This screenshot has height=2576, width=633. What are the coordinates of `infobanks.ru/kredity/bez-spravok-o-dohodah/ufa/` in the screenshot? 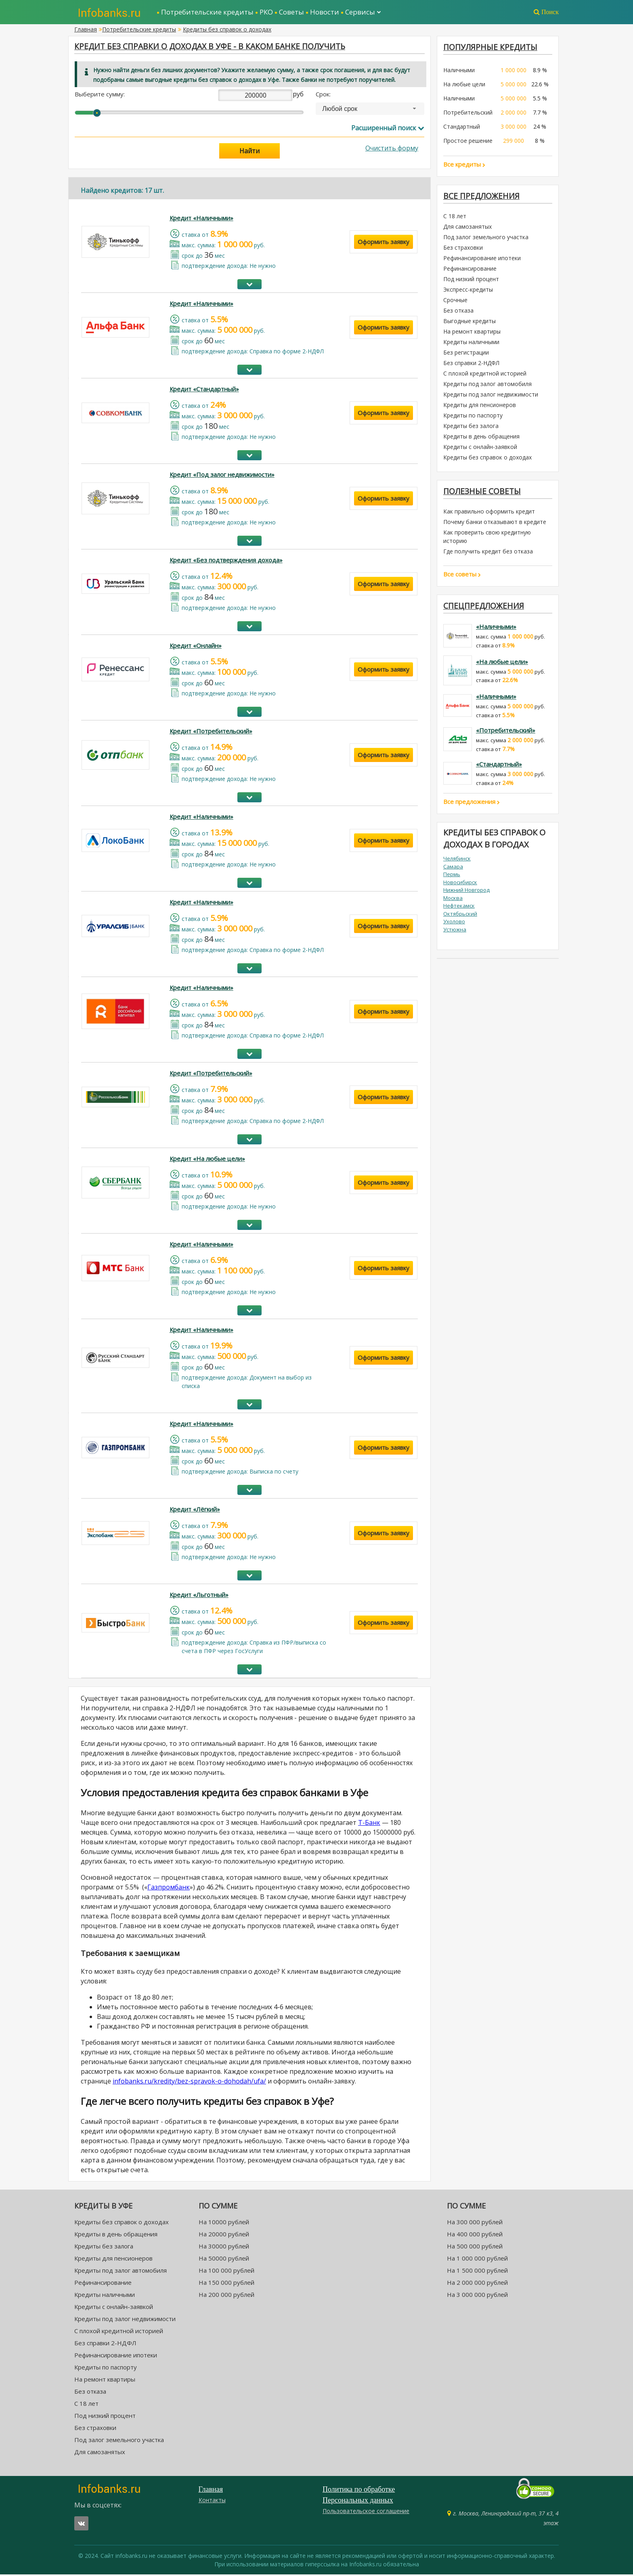 It's located at (189, 2083).